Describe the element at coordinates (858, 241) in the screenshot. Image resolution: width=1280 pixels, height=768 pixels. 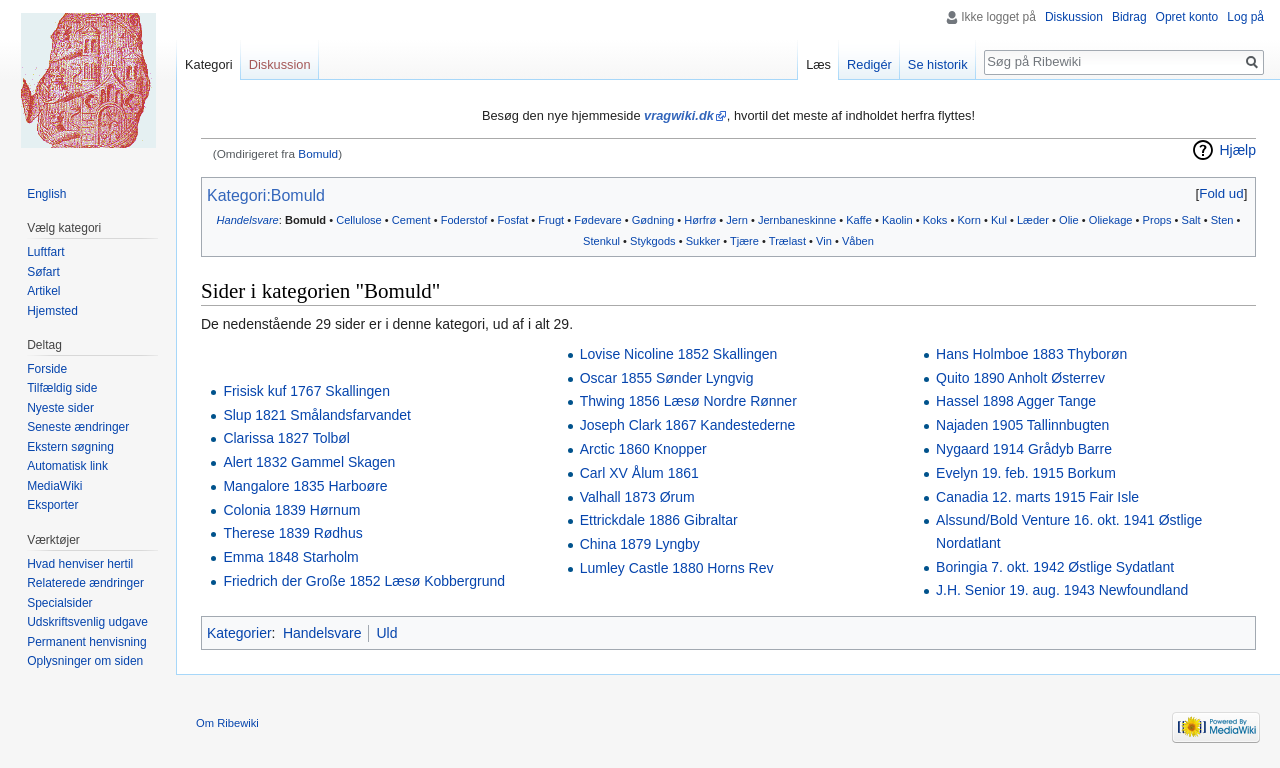
I see `Våben` at that location.